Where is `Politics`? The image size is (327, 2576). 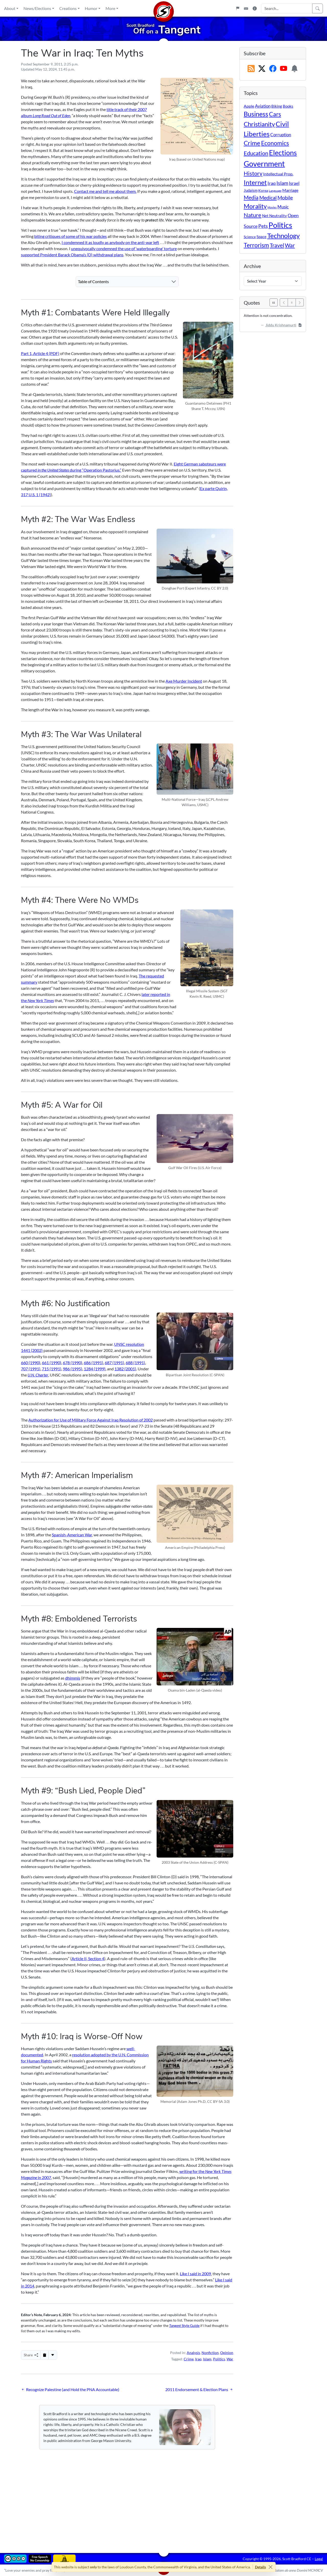 Politics is located at coordinates (219, 2359).